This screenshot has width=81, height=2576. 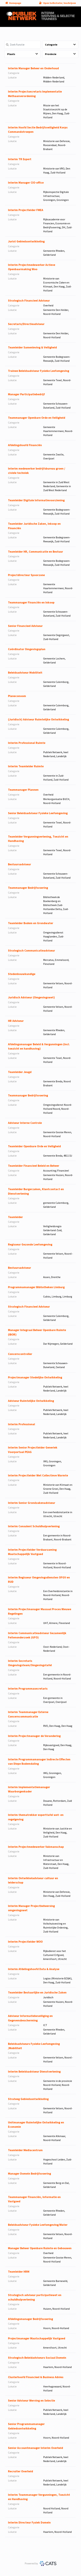 I want to click on Provincie, so click(x=60, y=54).